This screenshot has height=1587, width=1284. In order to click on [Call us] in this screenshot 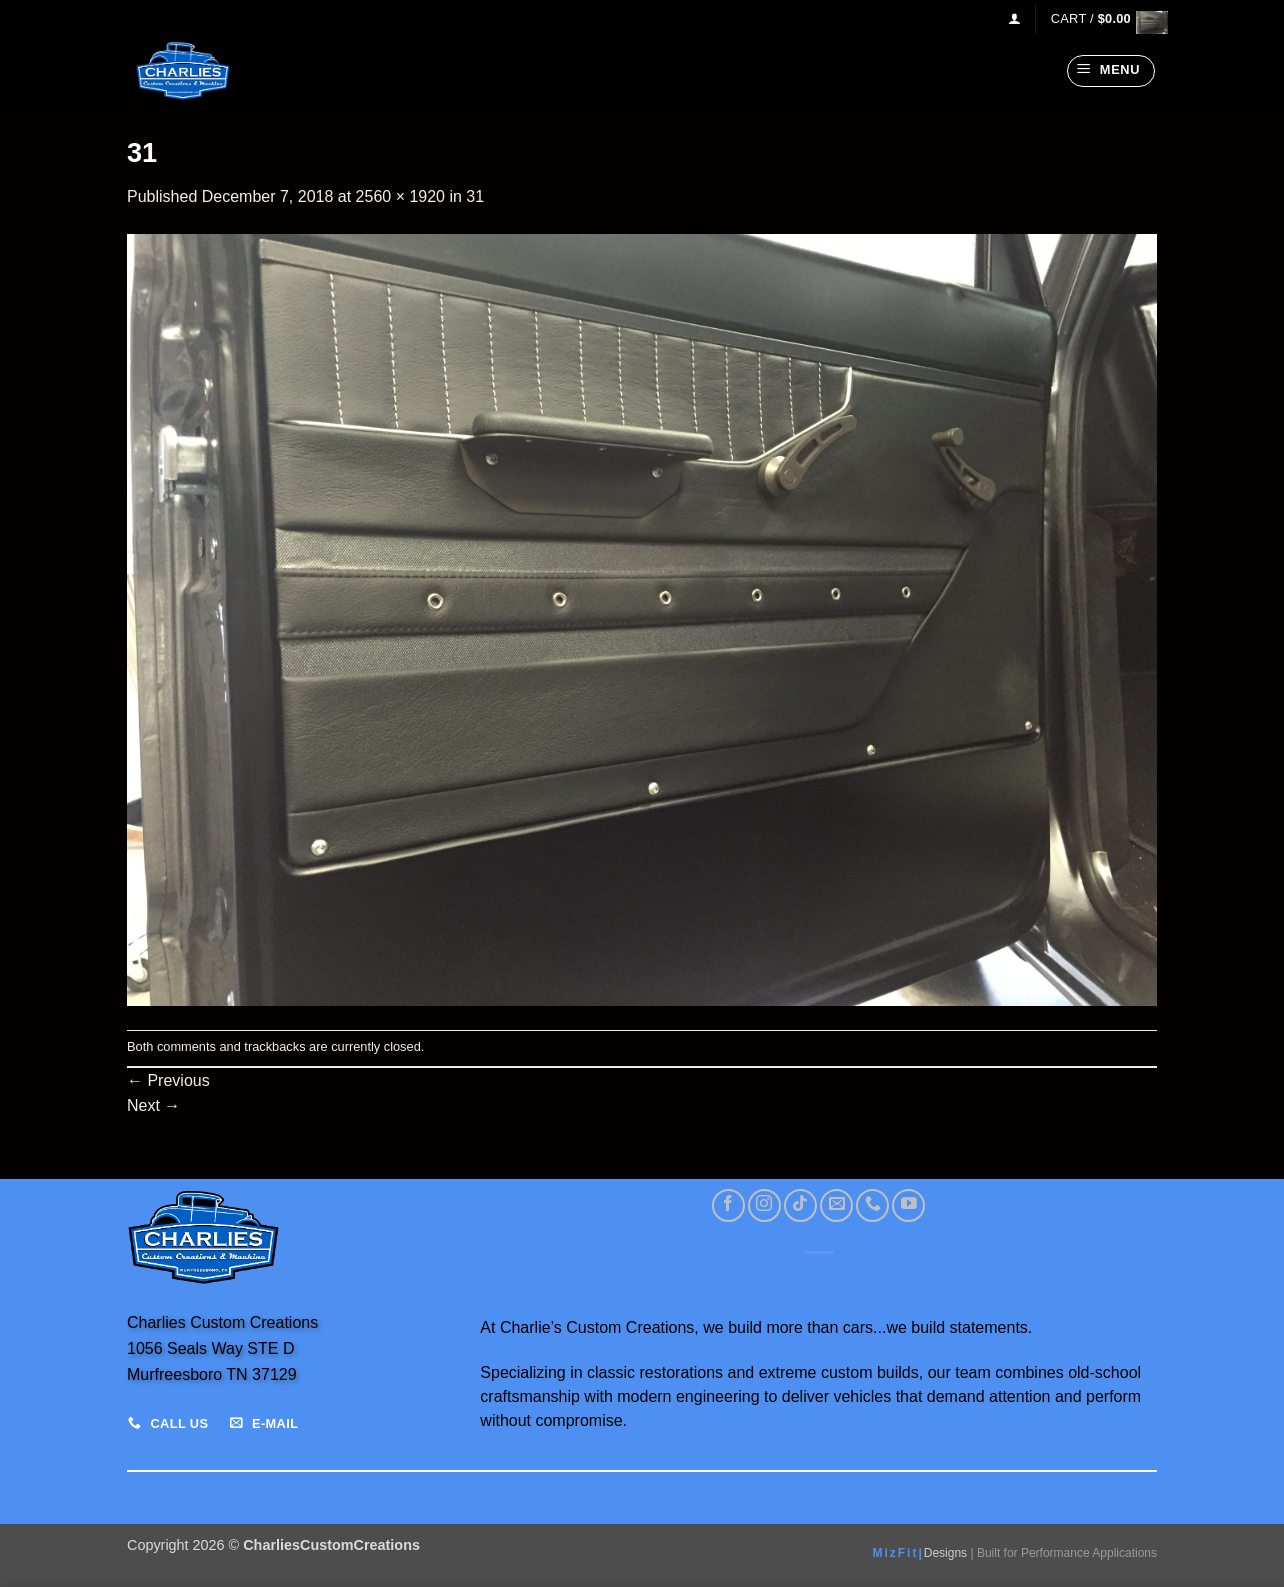, I will do `click(872, 1205)`.